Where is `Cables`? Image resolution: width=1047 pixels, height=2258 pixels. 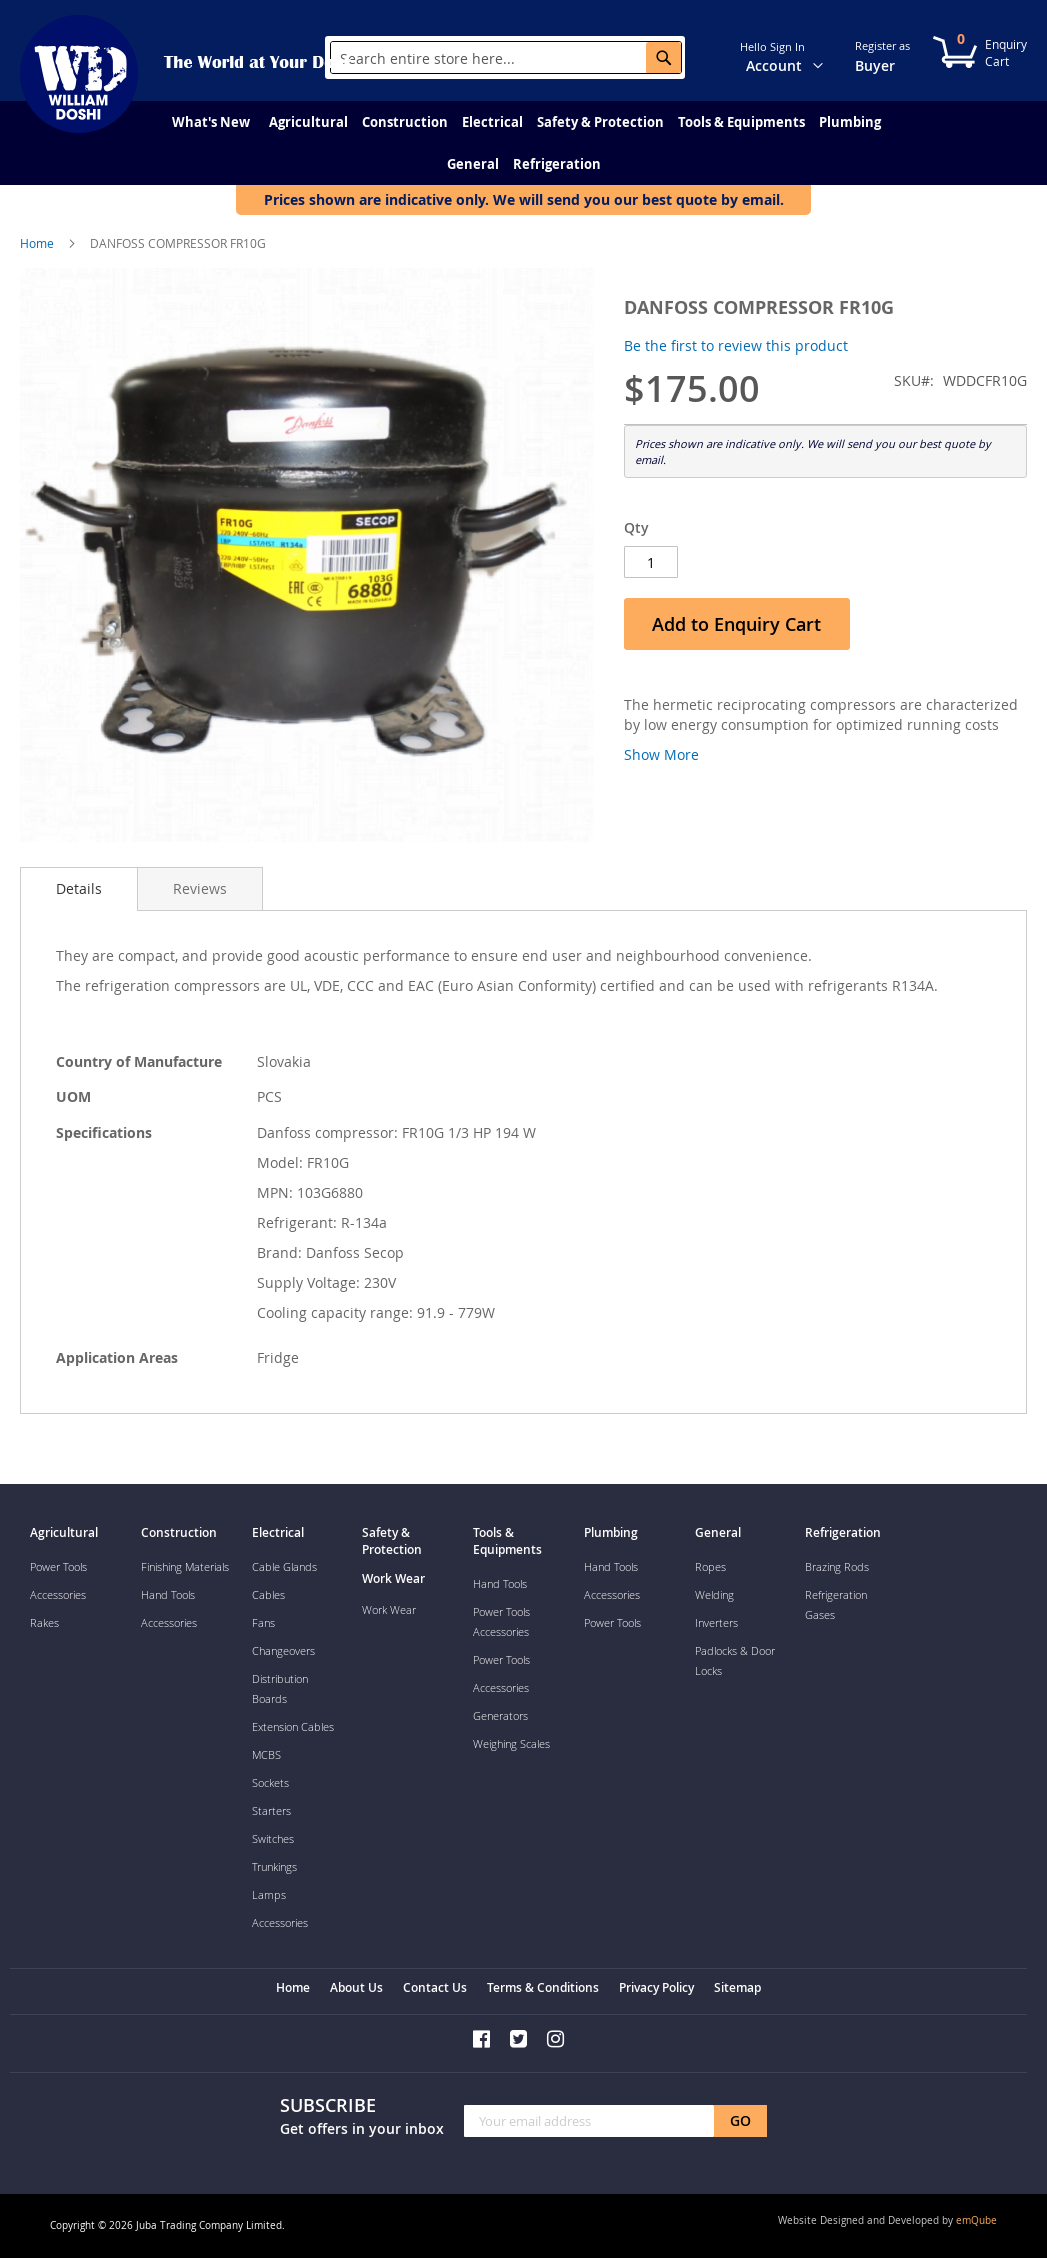 Cables is located at coordinates (268, 1594).